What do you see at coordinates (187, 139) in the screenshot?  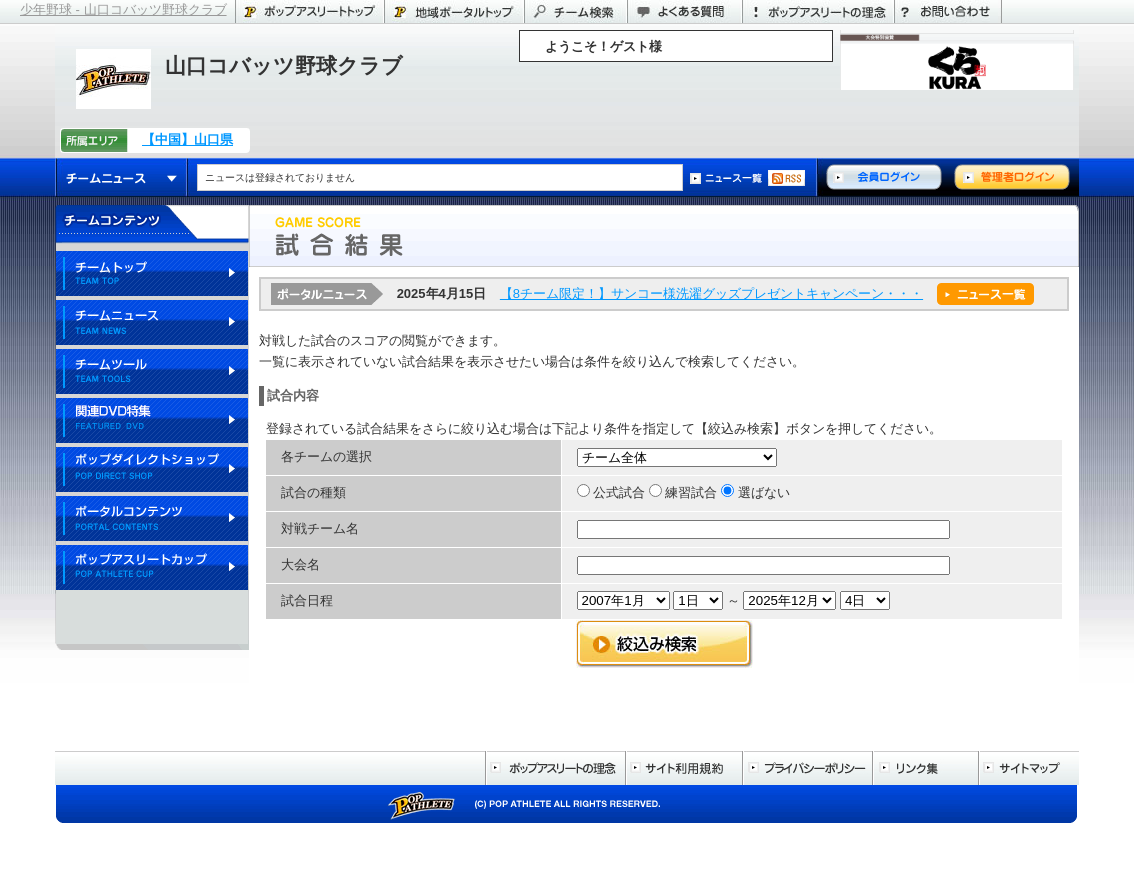 I see `【中国】山口県` at bounding box center [187, 139].